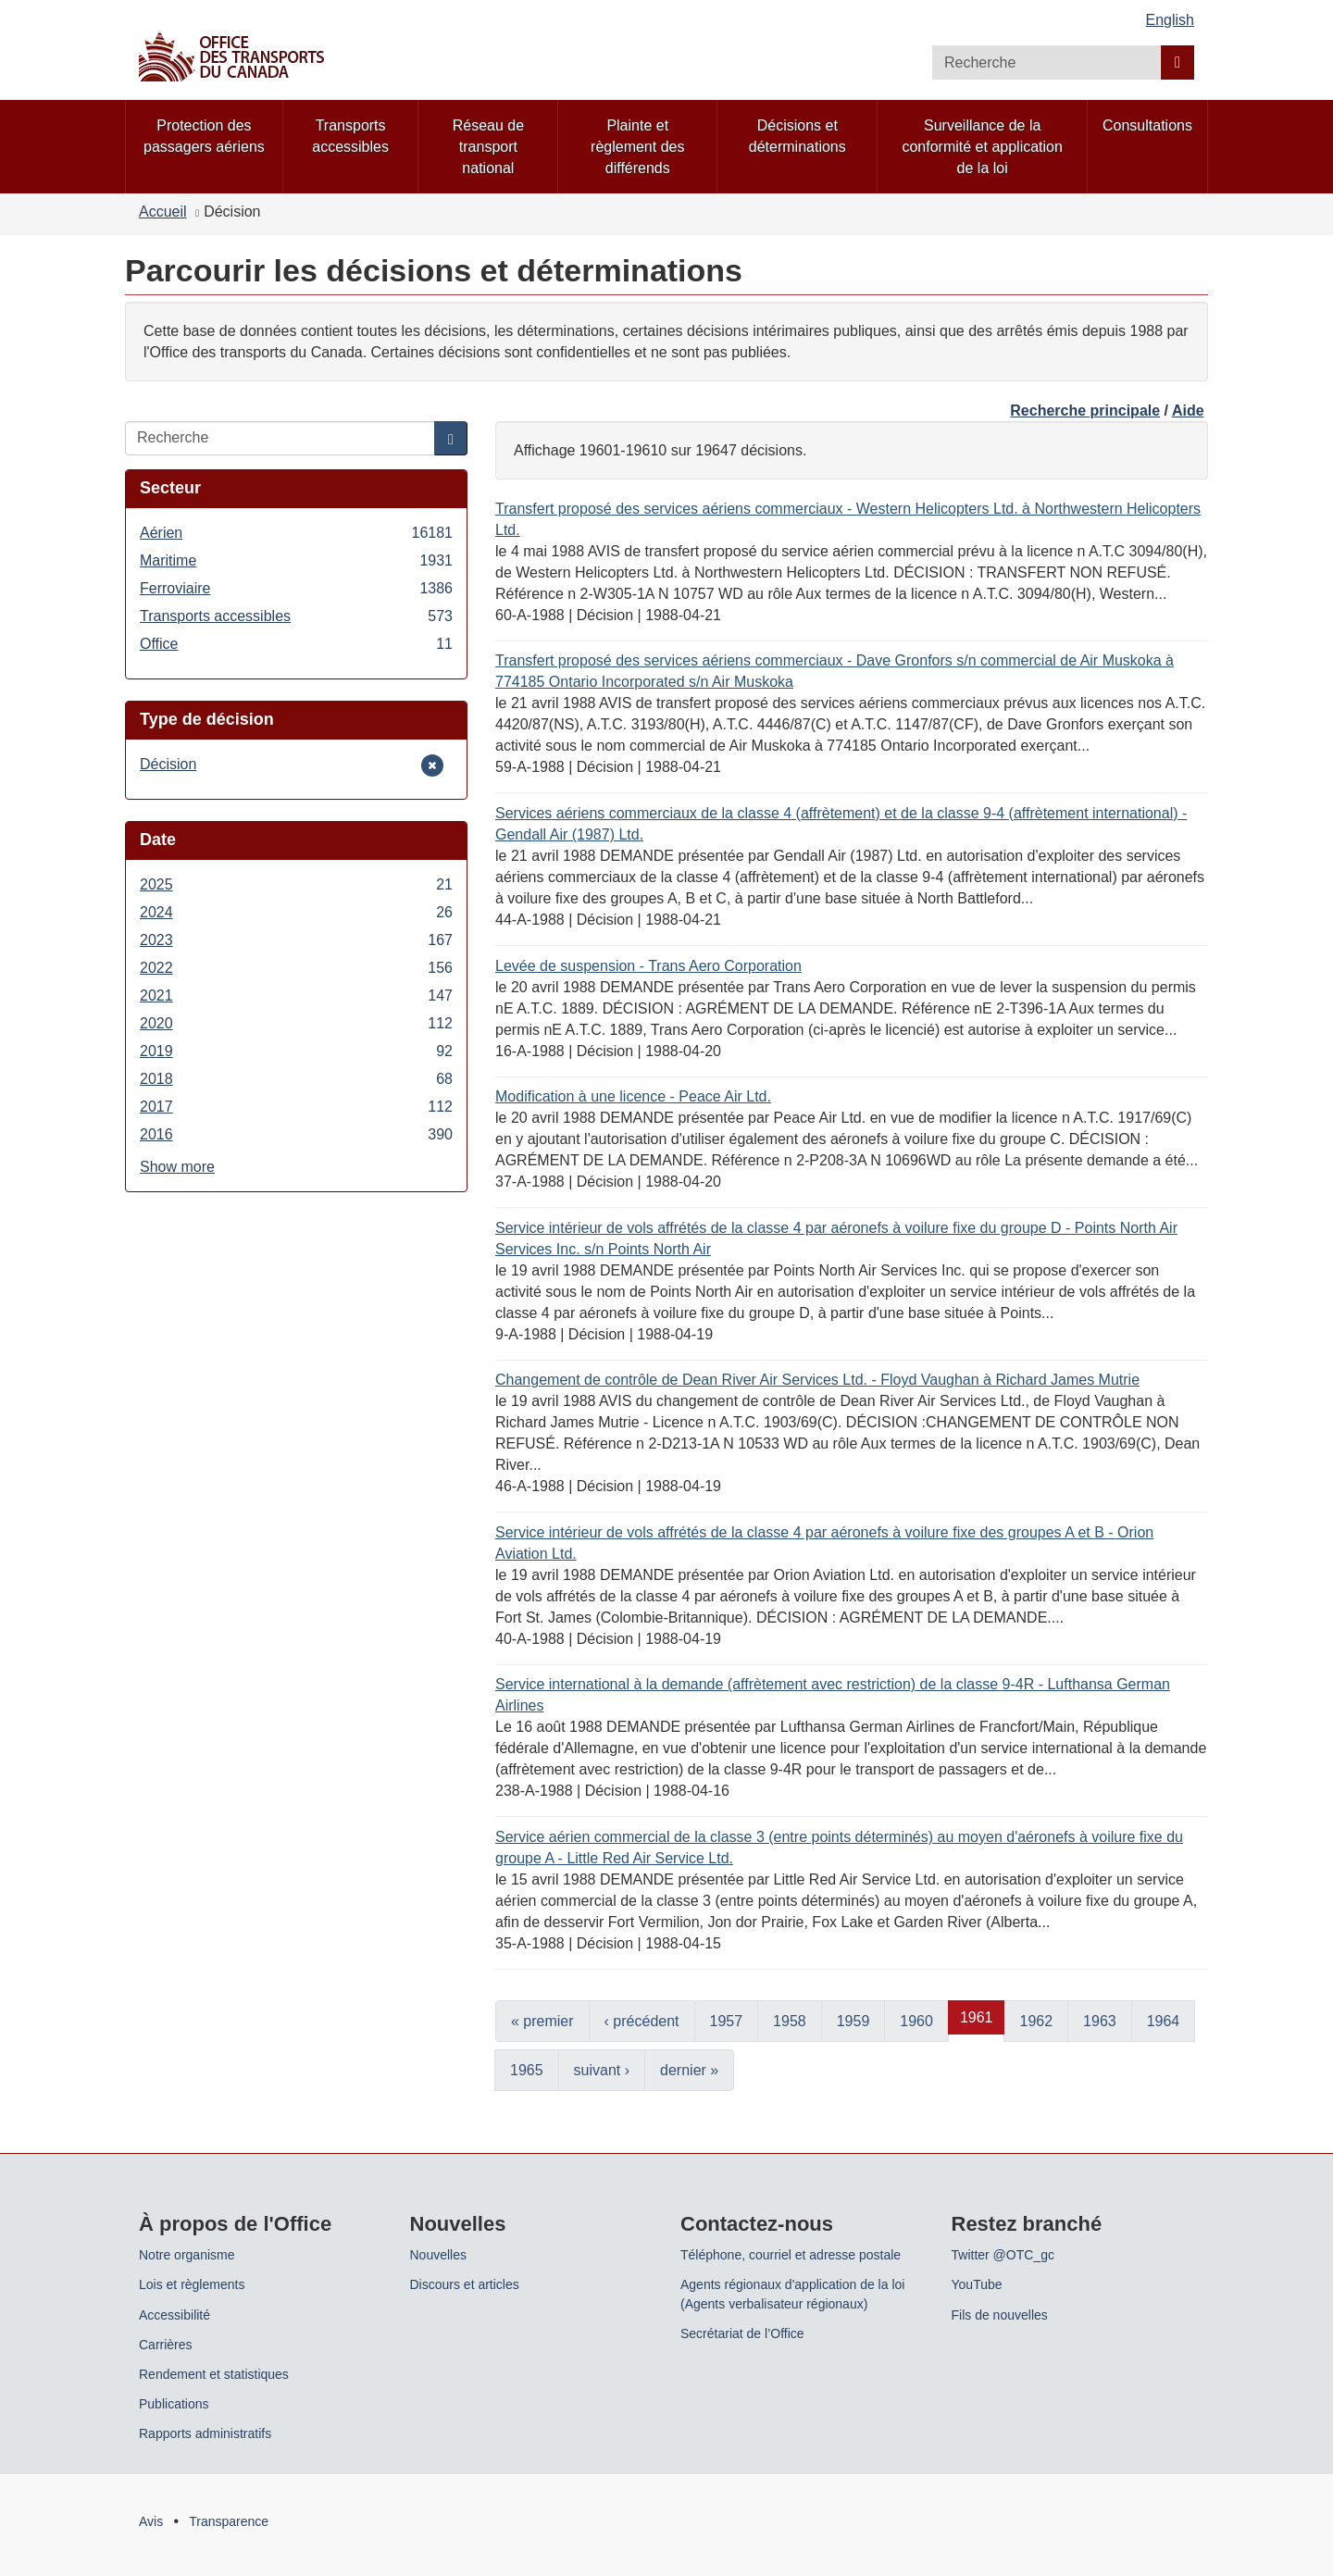  Describe the element at coordinates (633, 1096) in the screenshot. I see `Modification à une licence - Peace Air Ltd.` at that location.